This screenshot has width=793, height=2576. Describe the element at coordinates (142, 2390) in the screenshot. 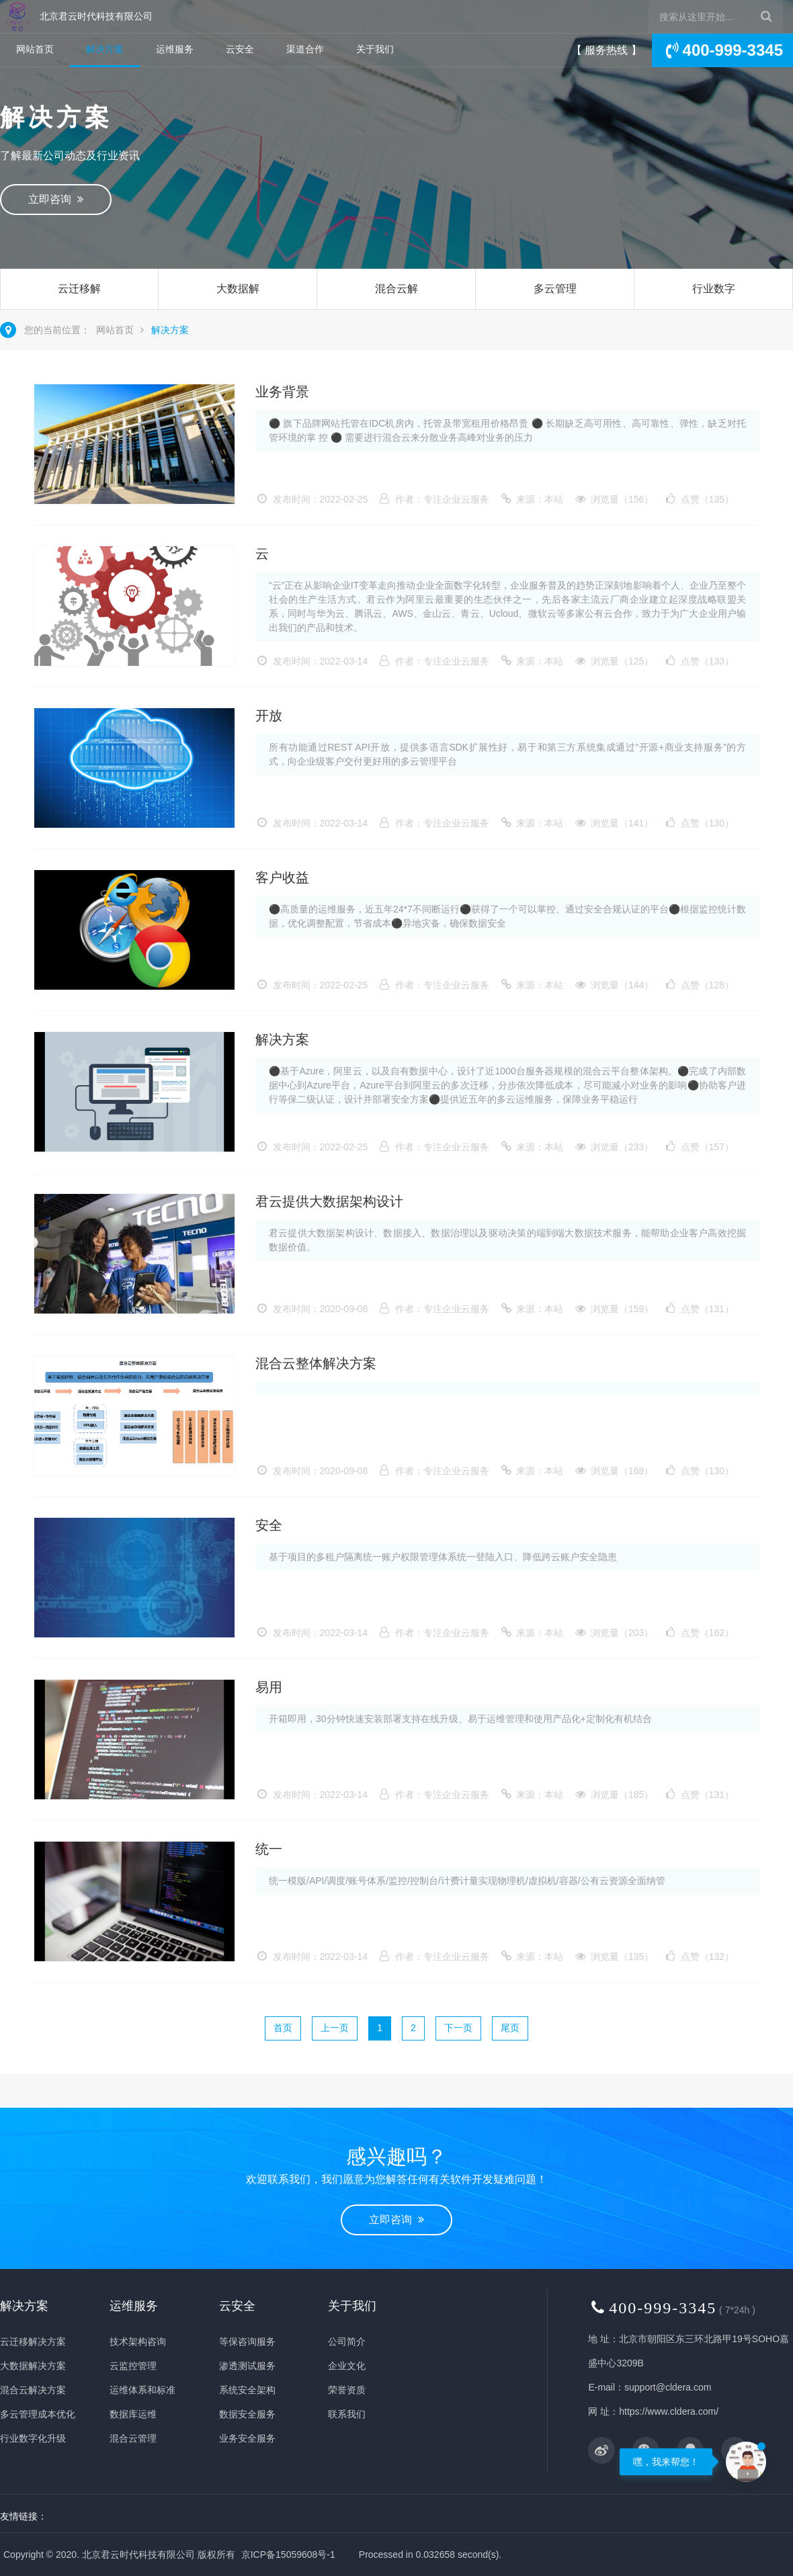

I see `运维体系和标准` at that location.